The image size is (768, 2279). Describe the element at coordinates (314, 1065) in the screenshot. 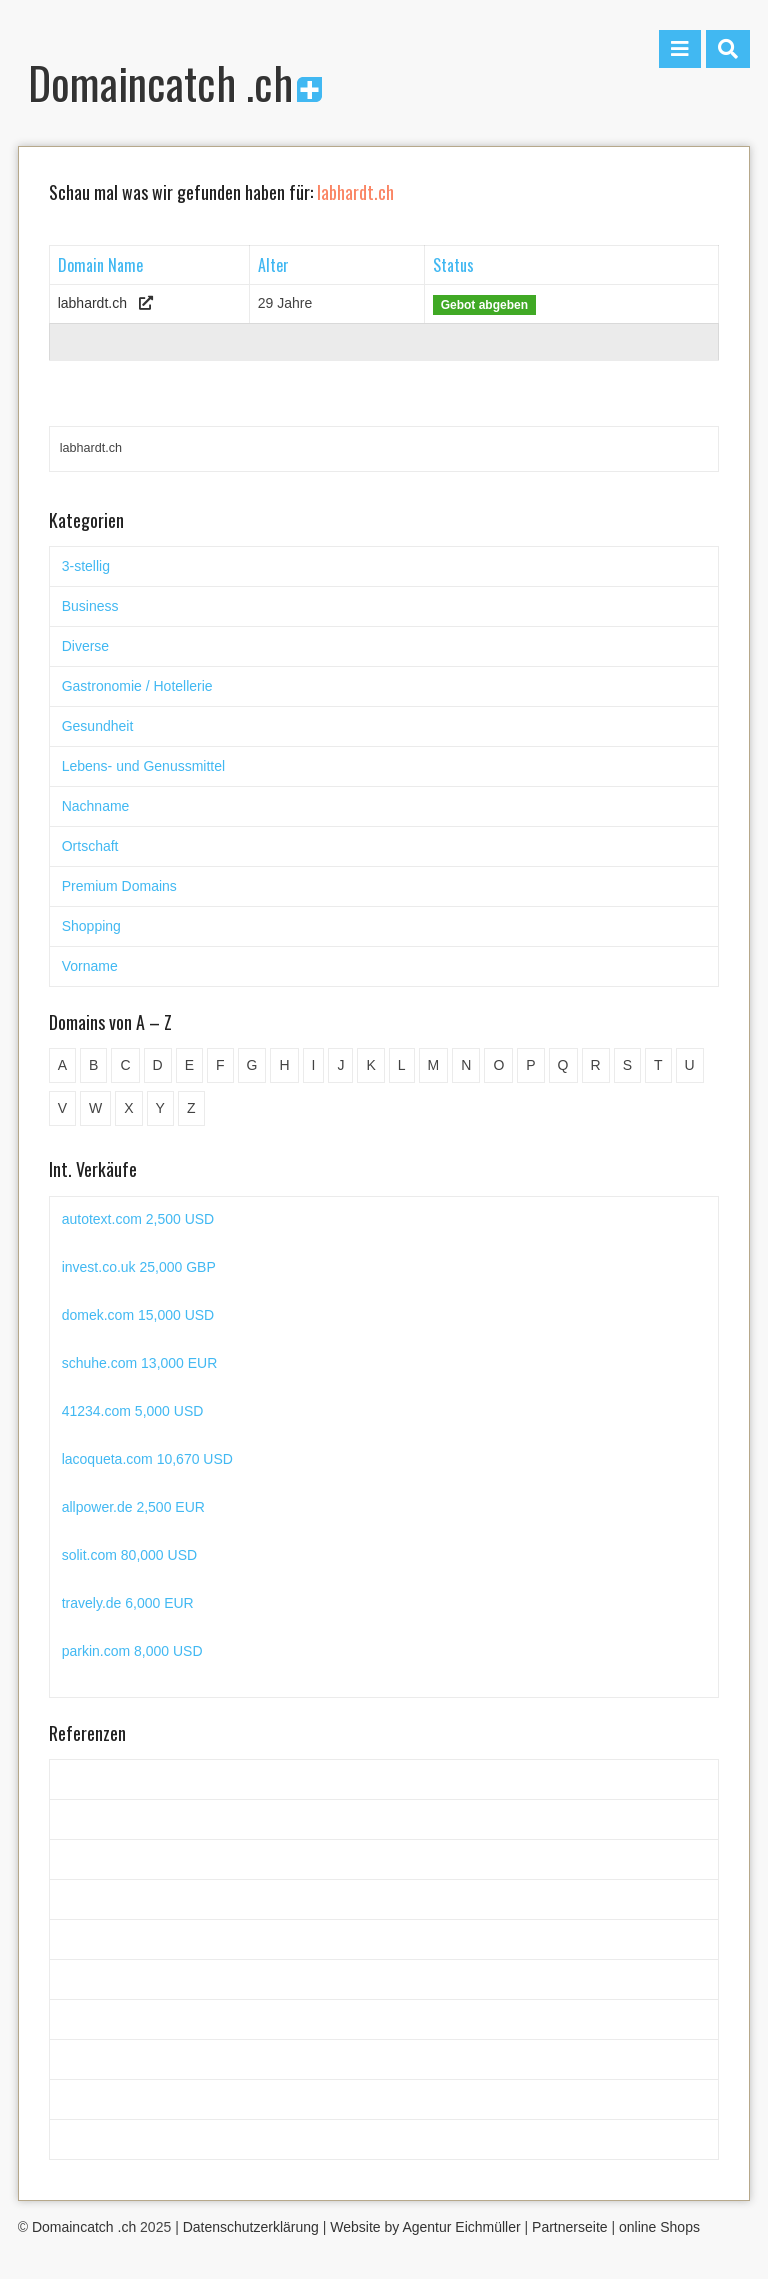

I see `I [I (15 Einträge)]` at that location.